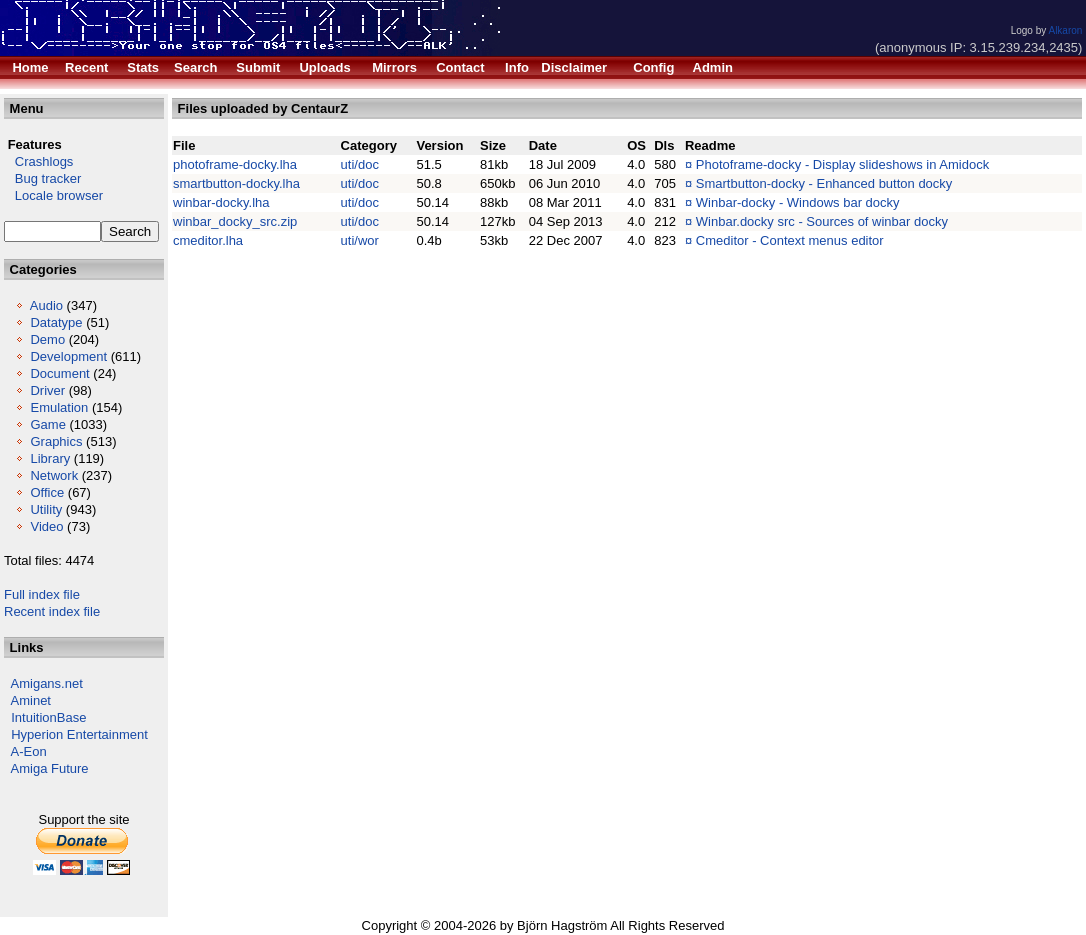 Image resolution: width=1086 pixels, height=935 pixels. Describe the element at coordinates (29, 751) in the screenshot. I see `A-Eon` at that location.